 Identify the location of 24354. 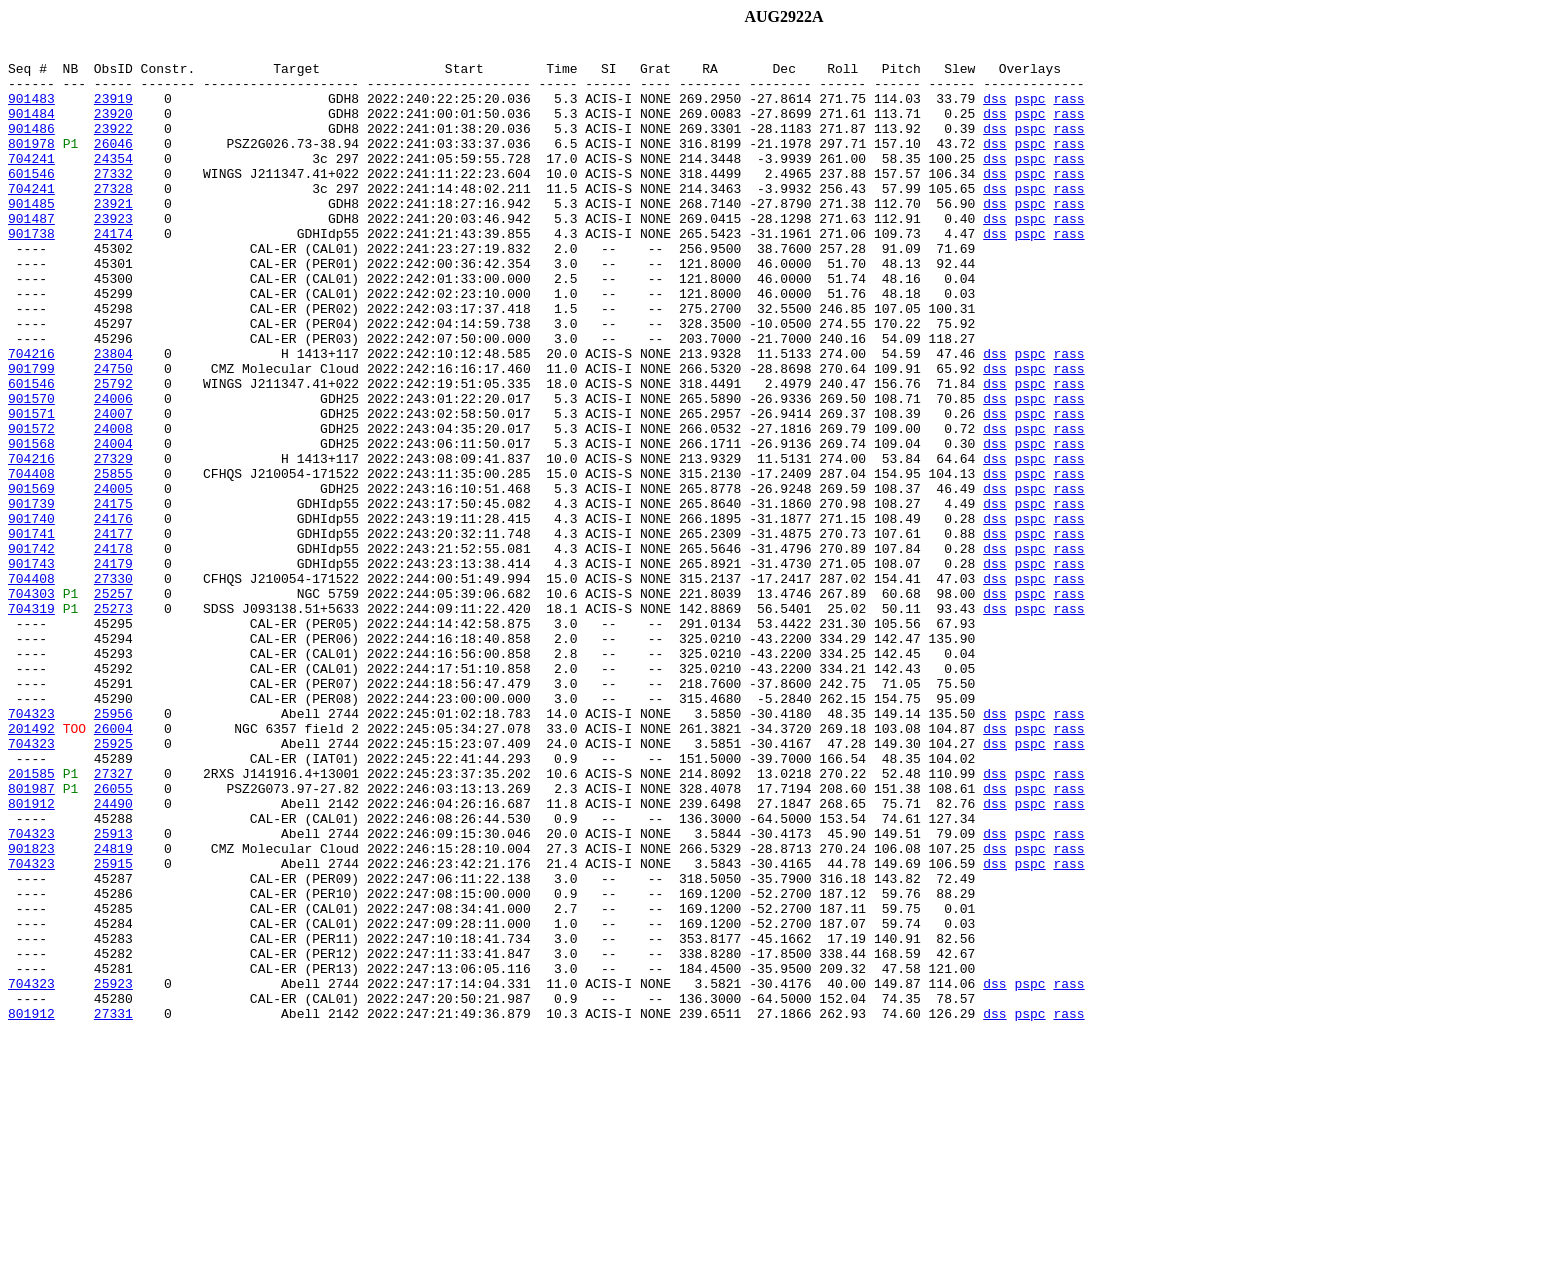
(113, 182).